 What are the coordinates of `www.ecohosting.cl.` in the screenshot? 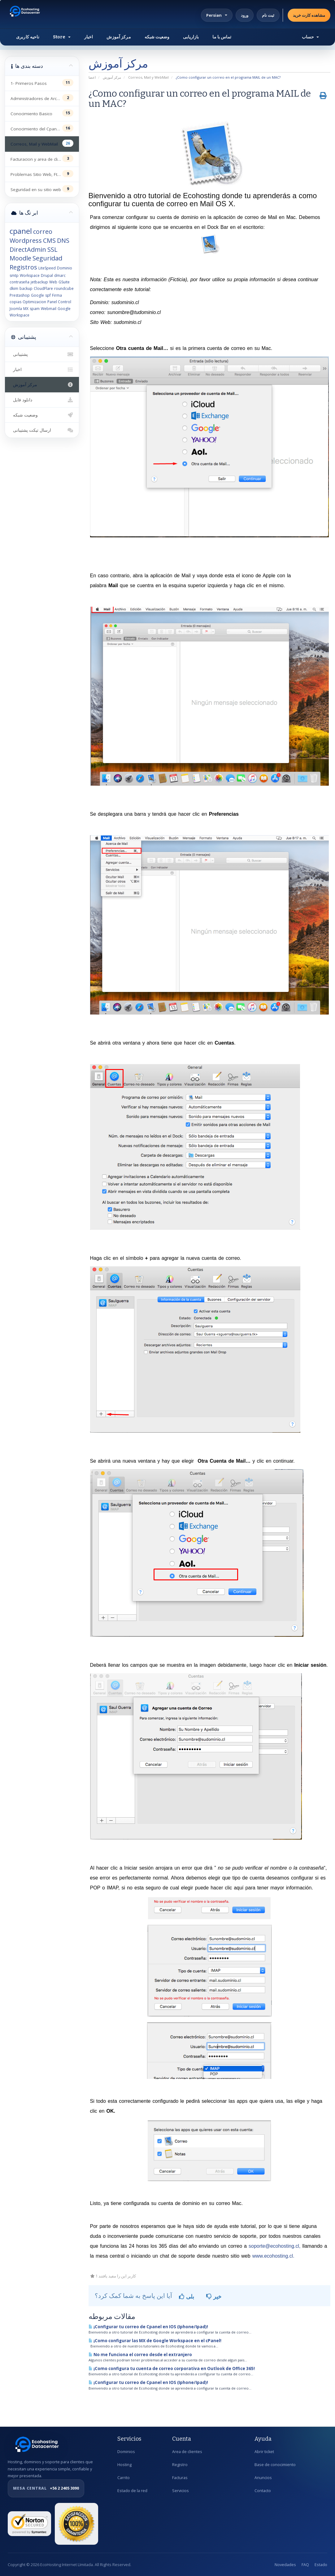 It's located at (273, 2256).